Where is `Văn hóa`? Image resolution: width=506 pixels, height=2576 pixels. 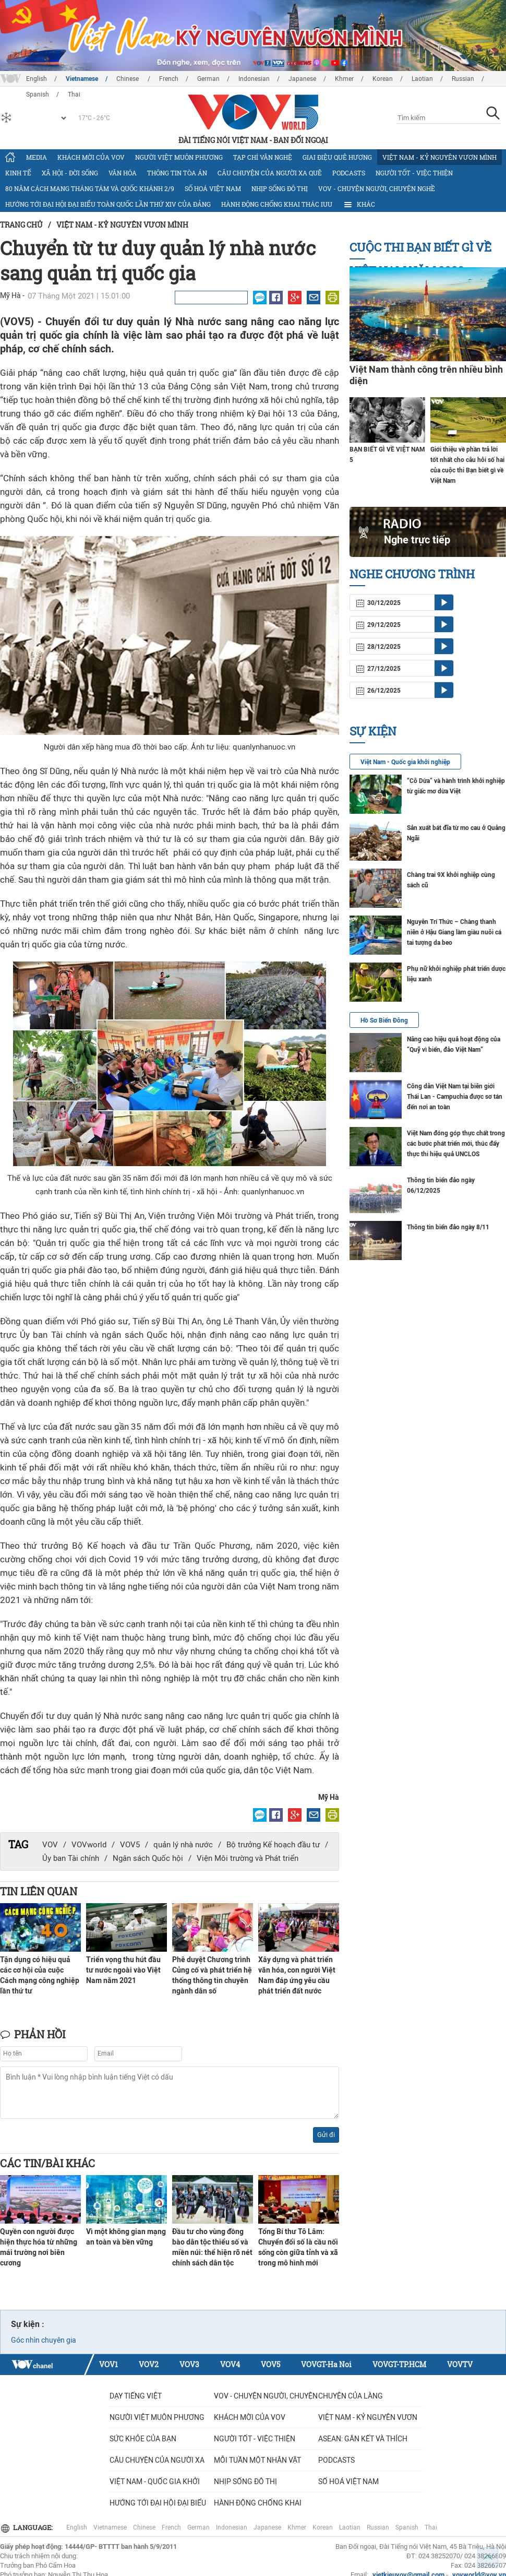
Văn hóa is located at coordinates (123, 173).